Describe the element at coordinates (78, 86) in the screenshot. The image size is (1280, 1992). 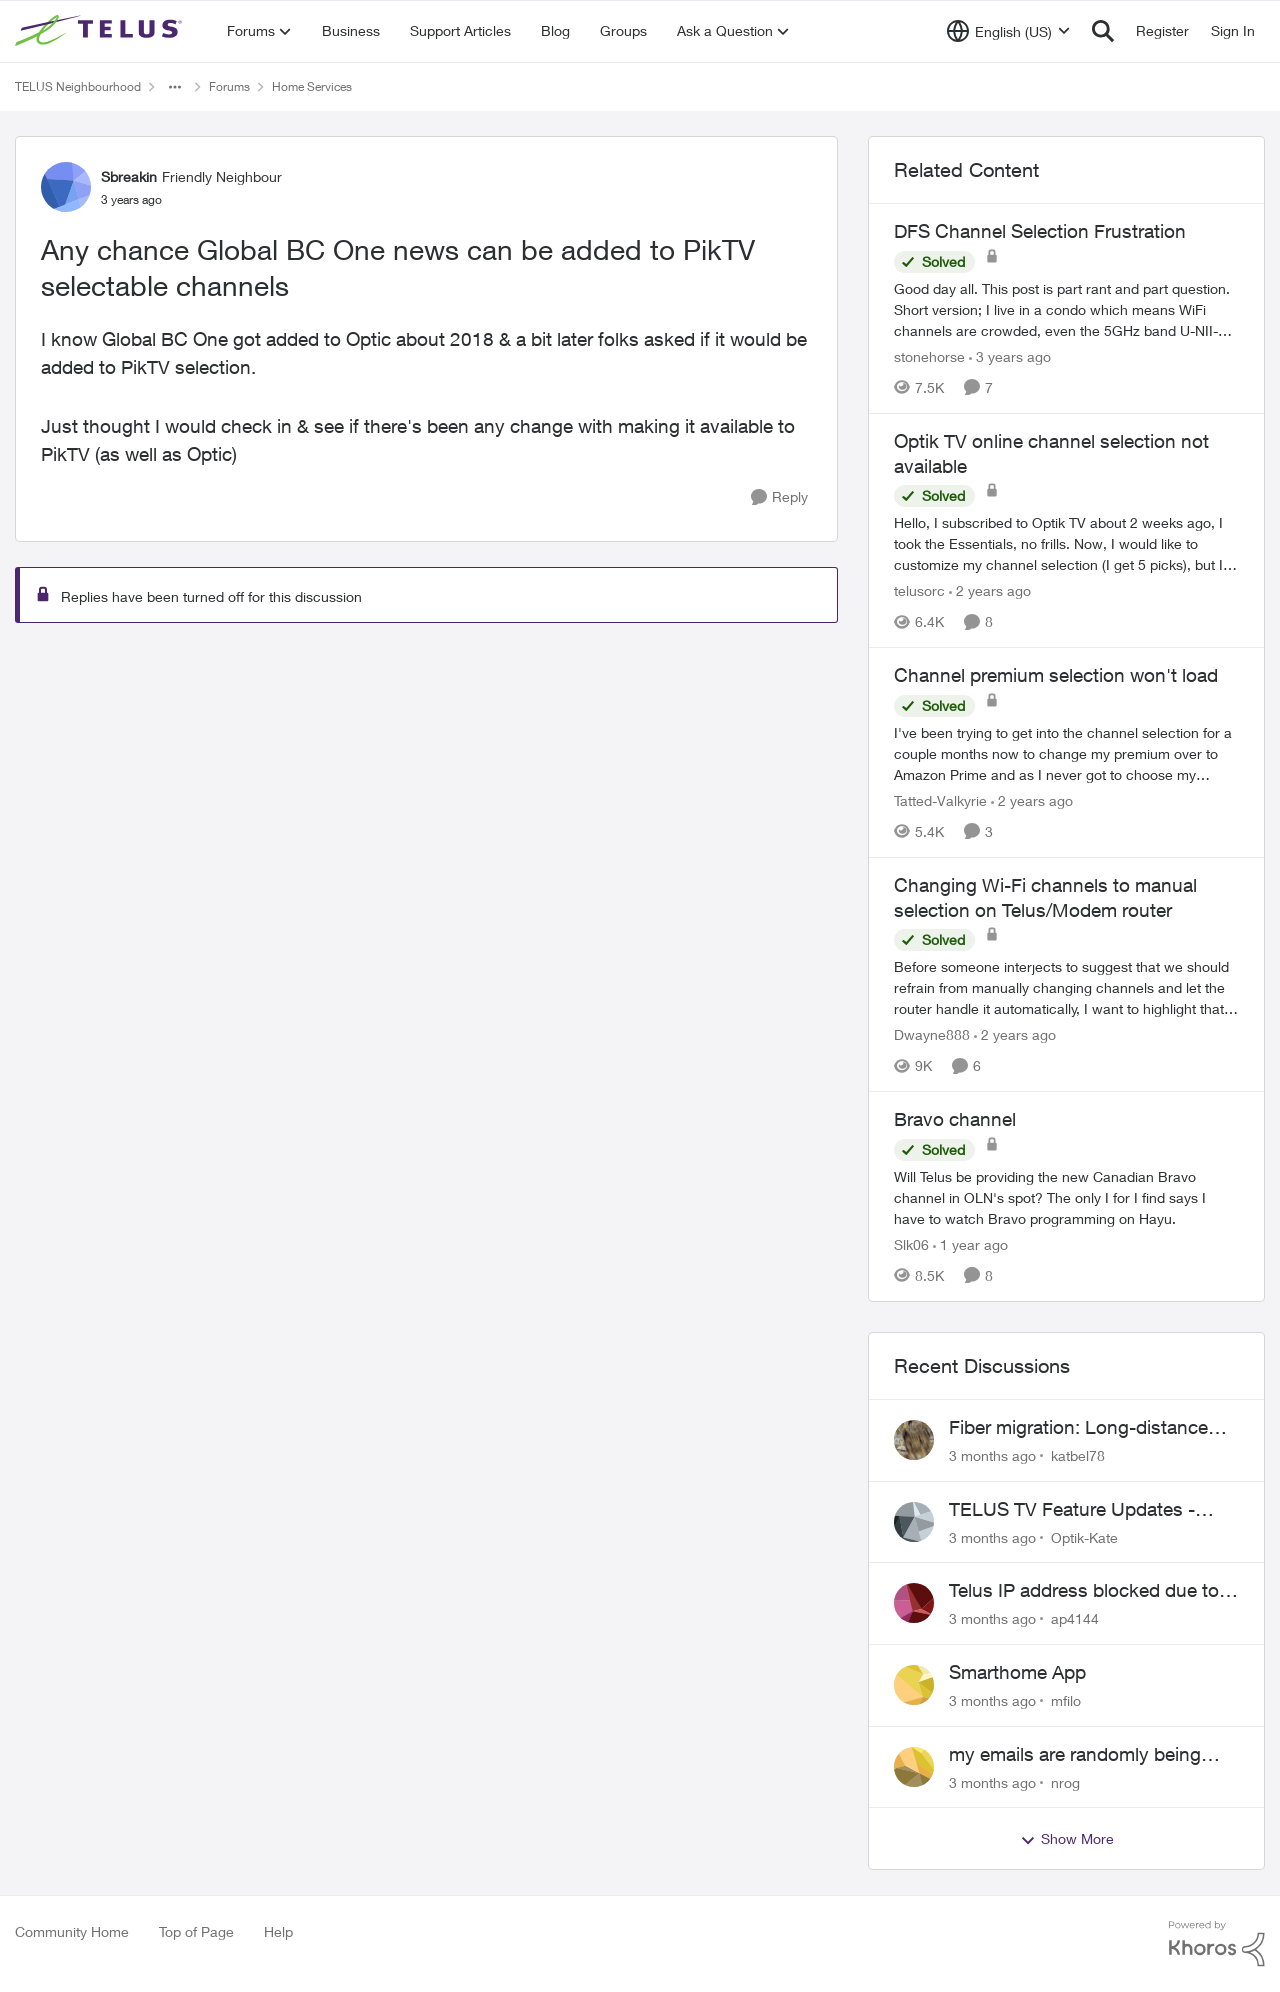
I see `TELUS Neighbourhood [Go back to TELUS Neighbourhood]` at that location.